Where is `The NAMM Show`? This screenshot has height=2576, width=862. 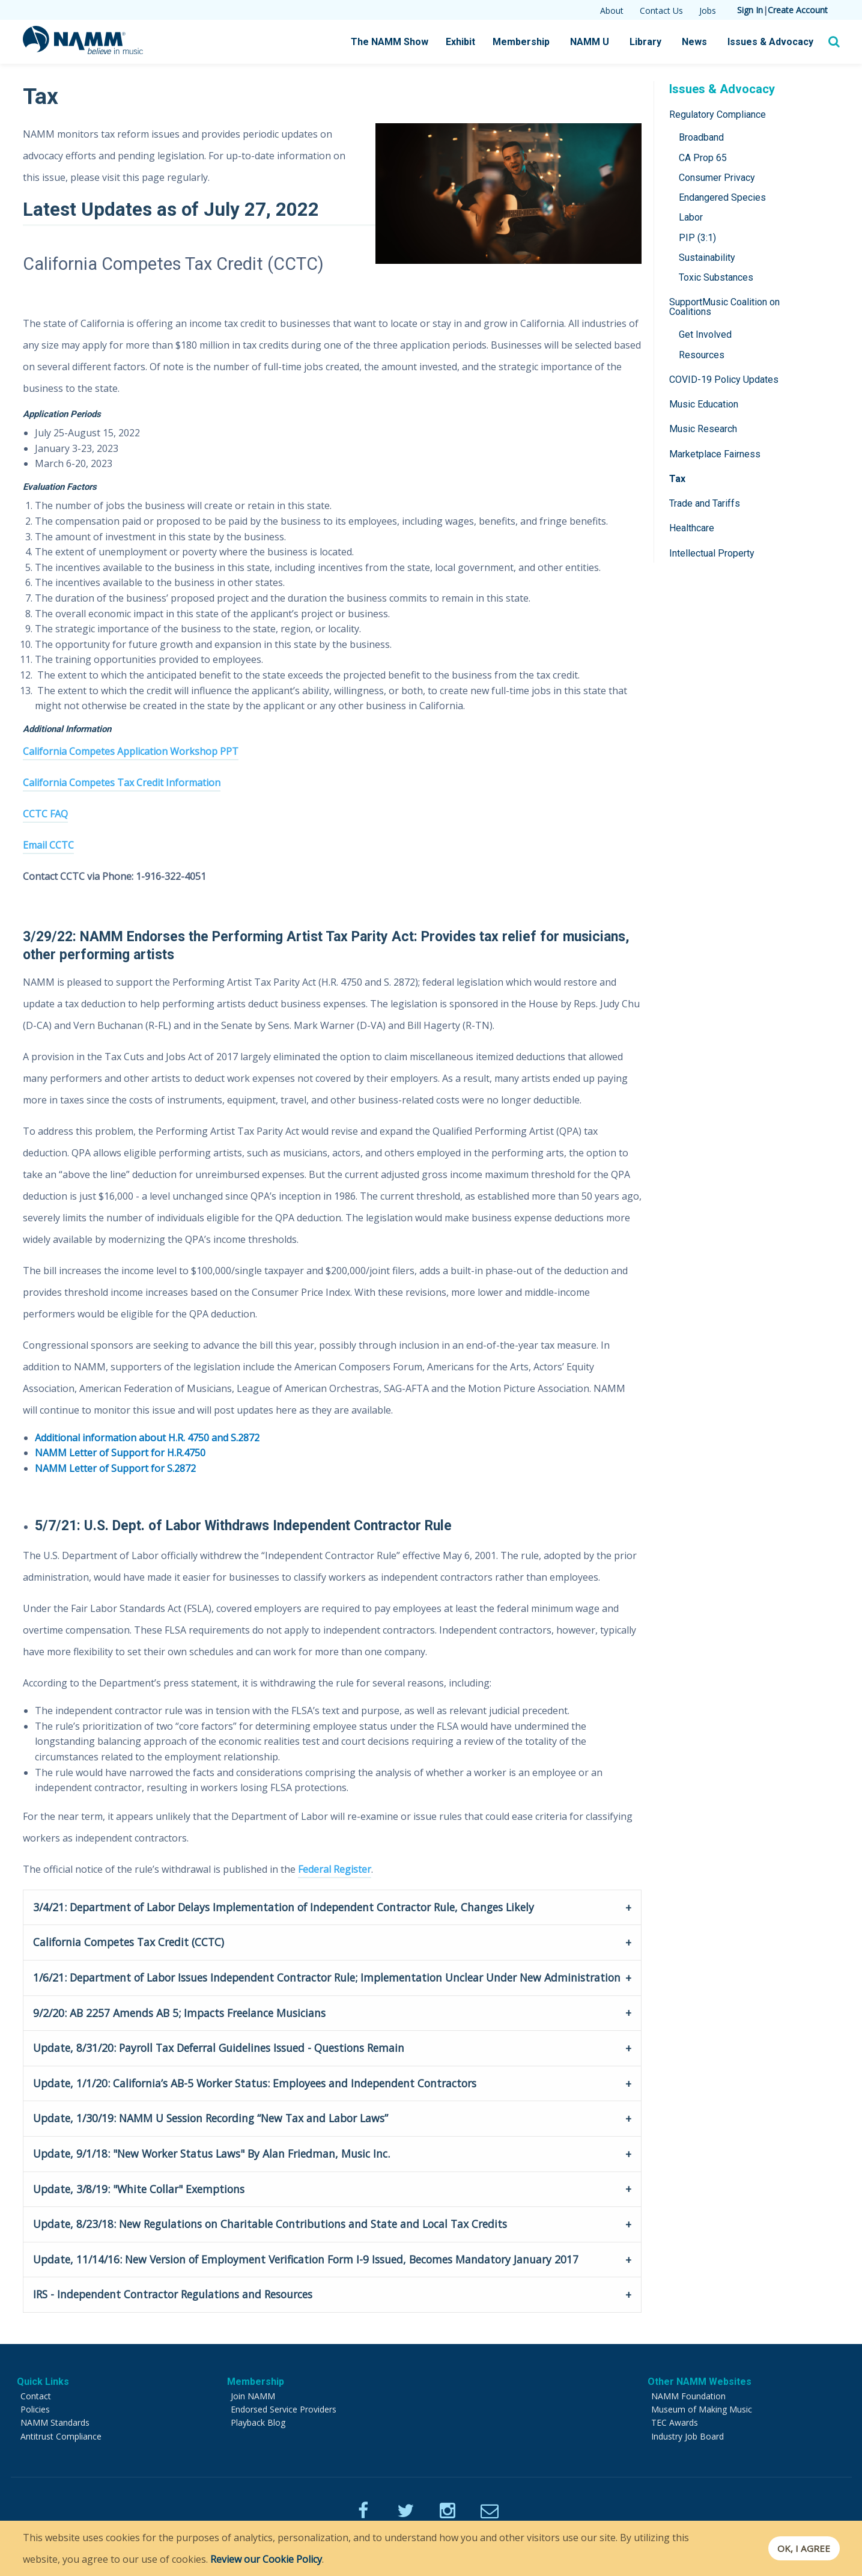 The NAMM Show is located at coordinates (389, 41).